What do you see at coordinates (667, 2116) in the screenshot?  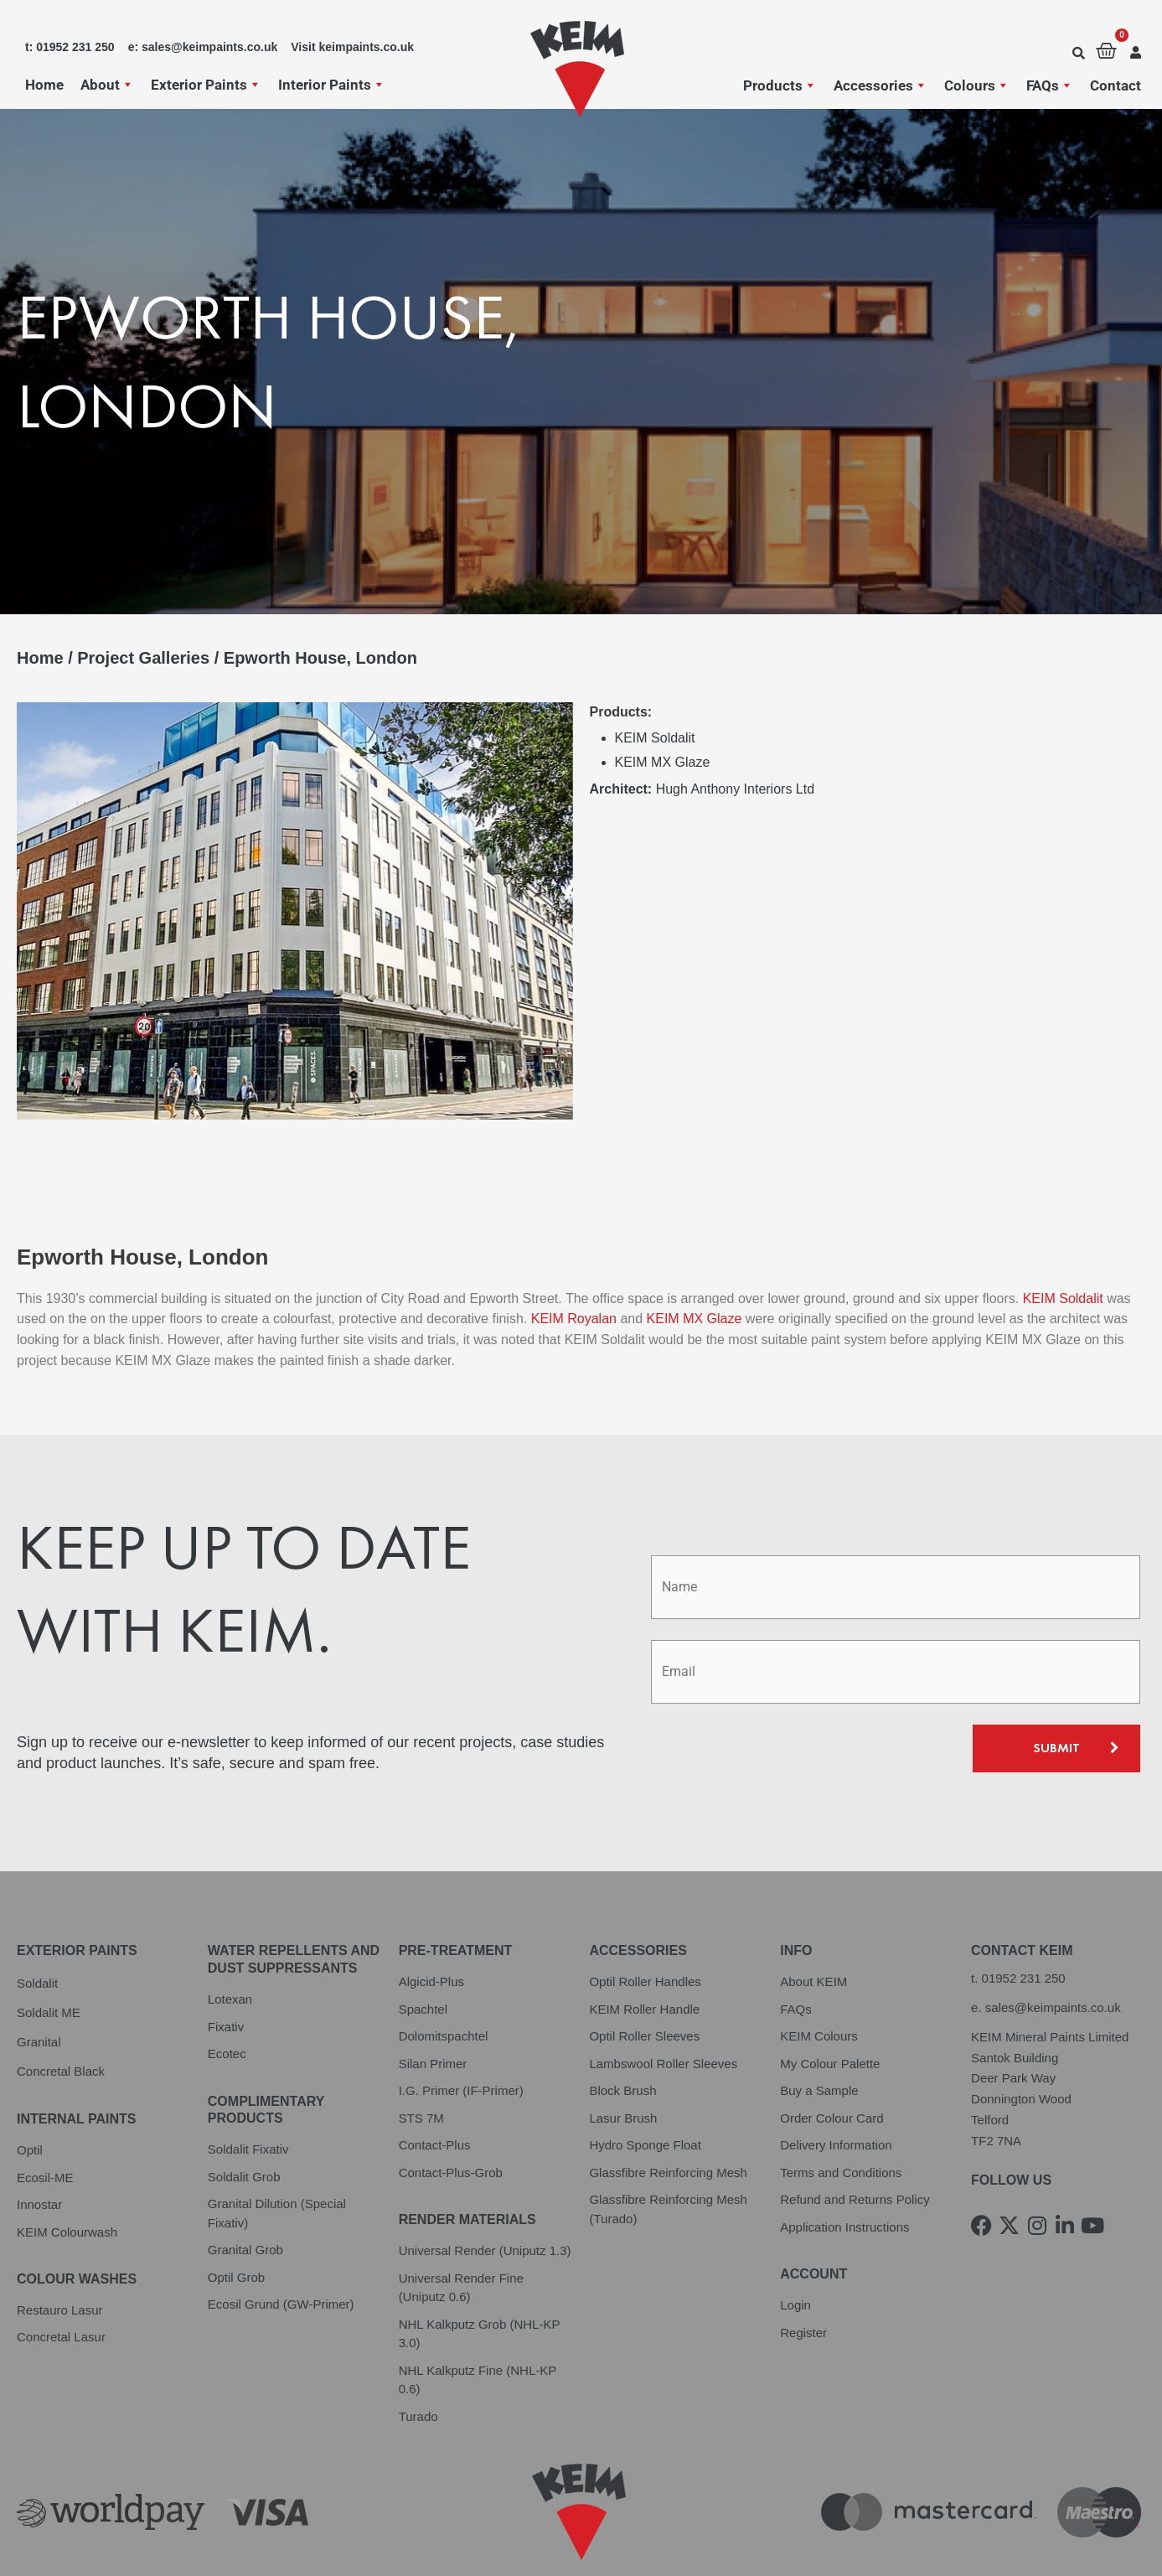 I see `Glassfibre Reinforcing Mesh` at bounding box center [667, 2116].